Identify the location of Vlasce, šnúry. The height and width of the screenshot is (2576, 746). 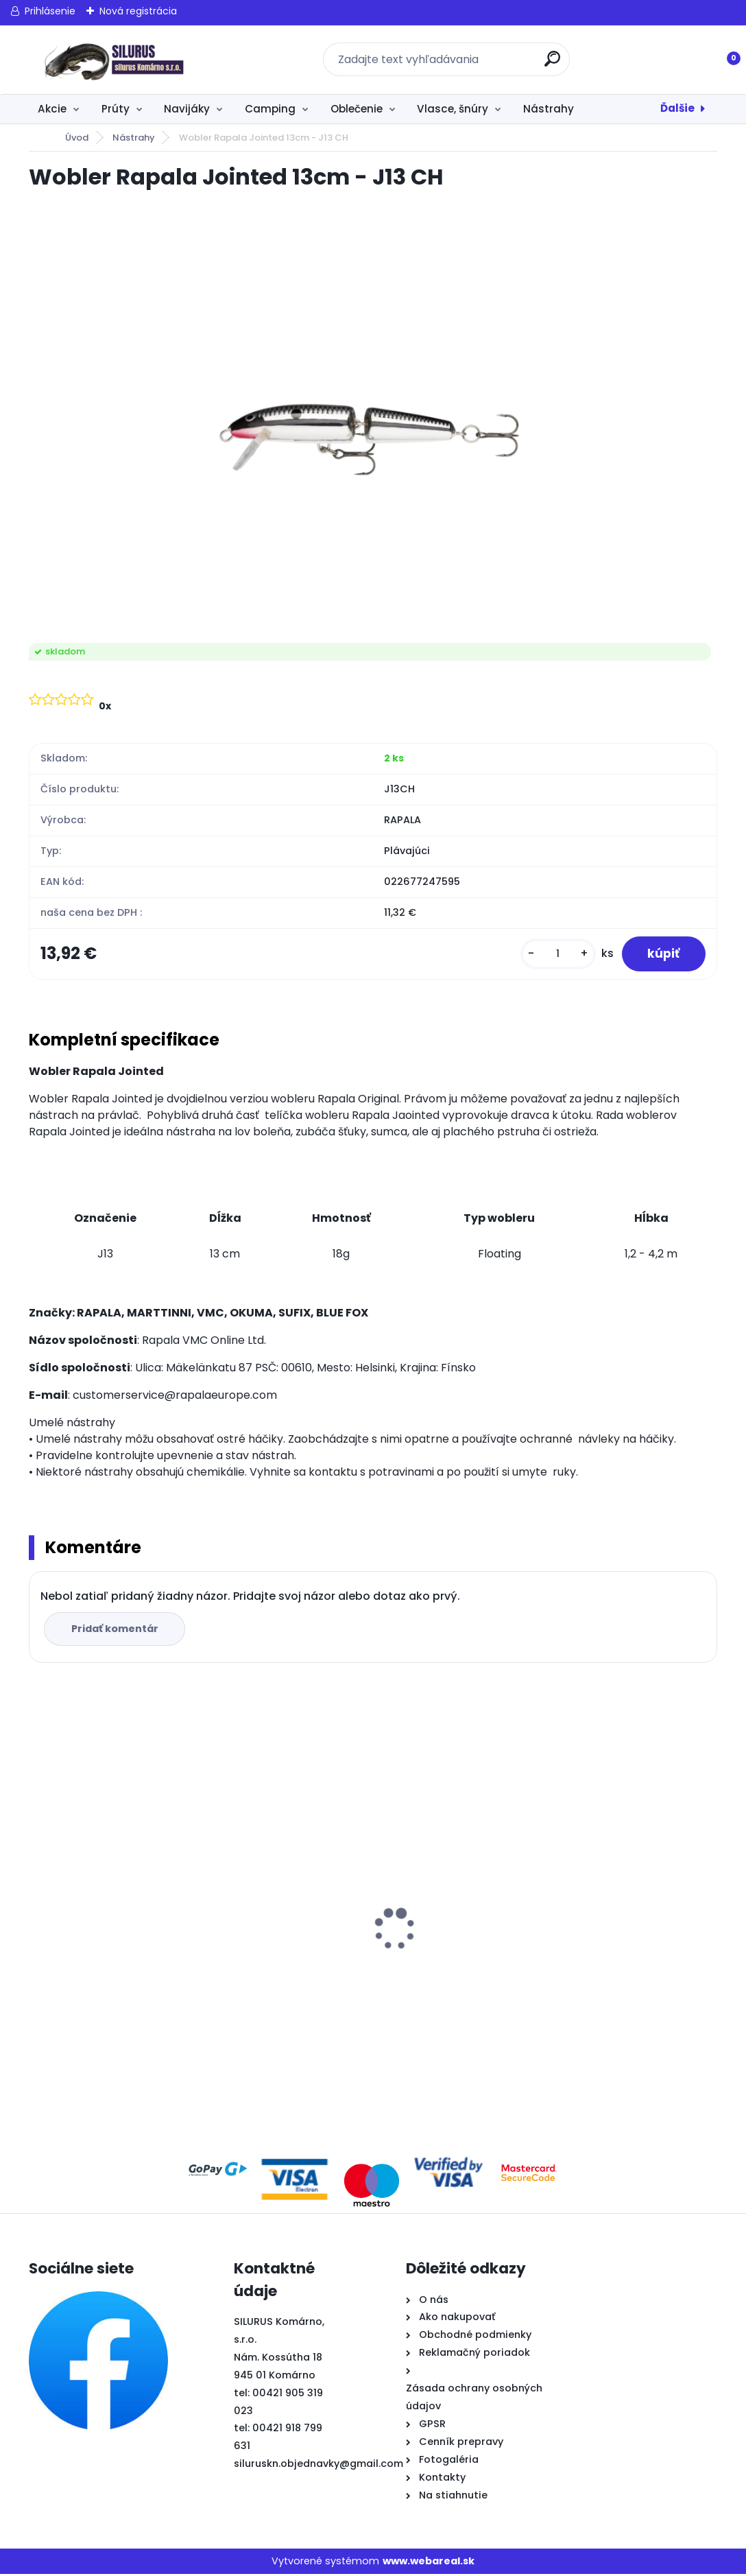
(452, 109).